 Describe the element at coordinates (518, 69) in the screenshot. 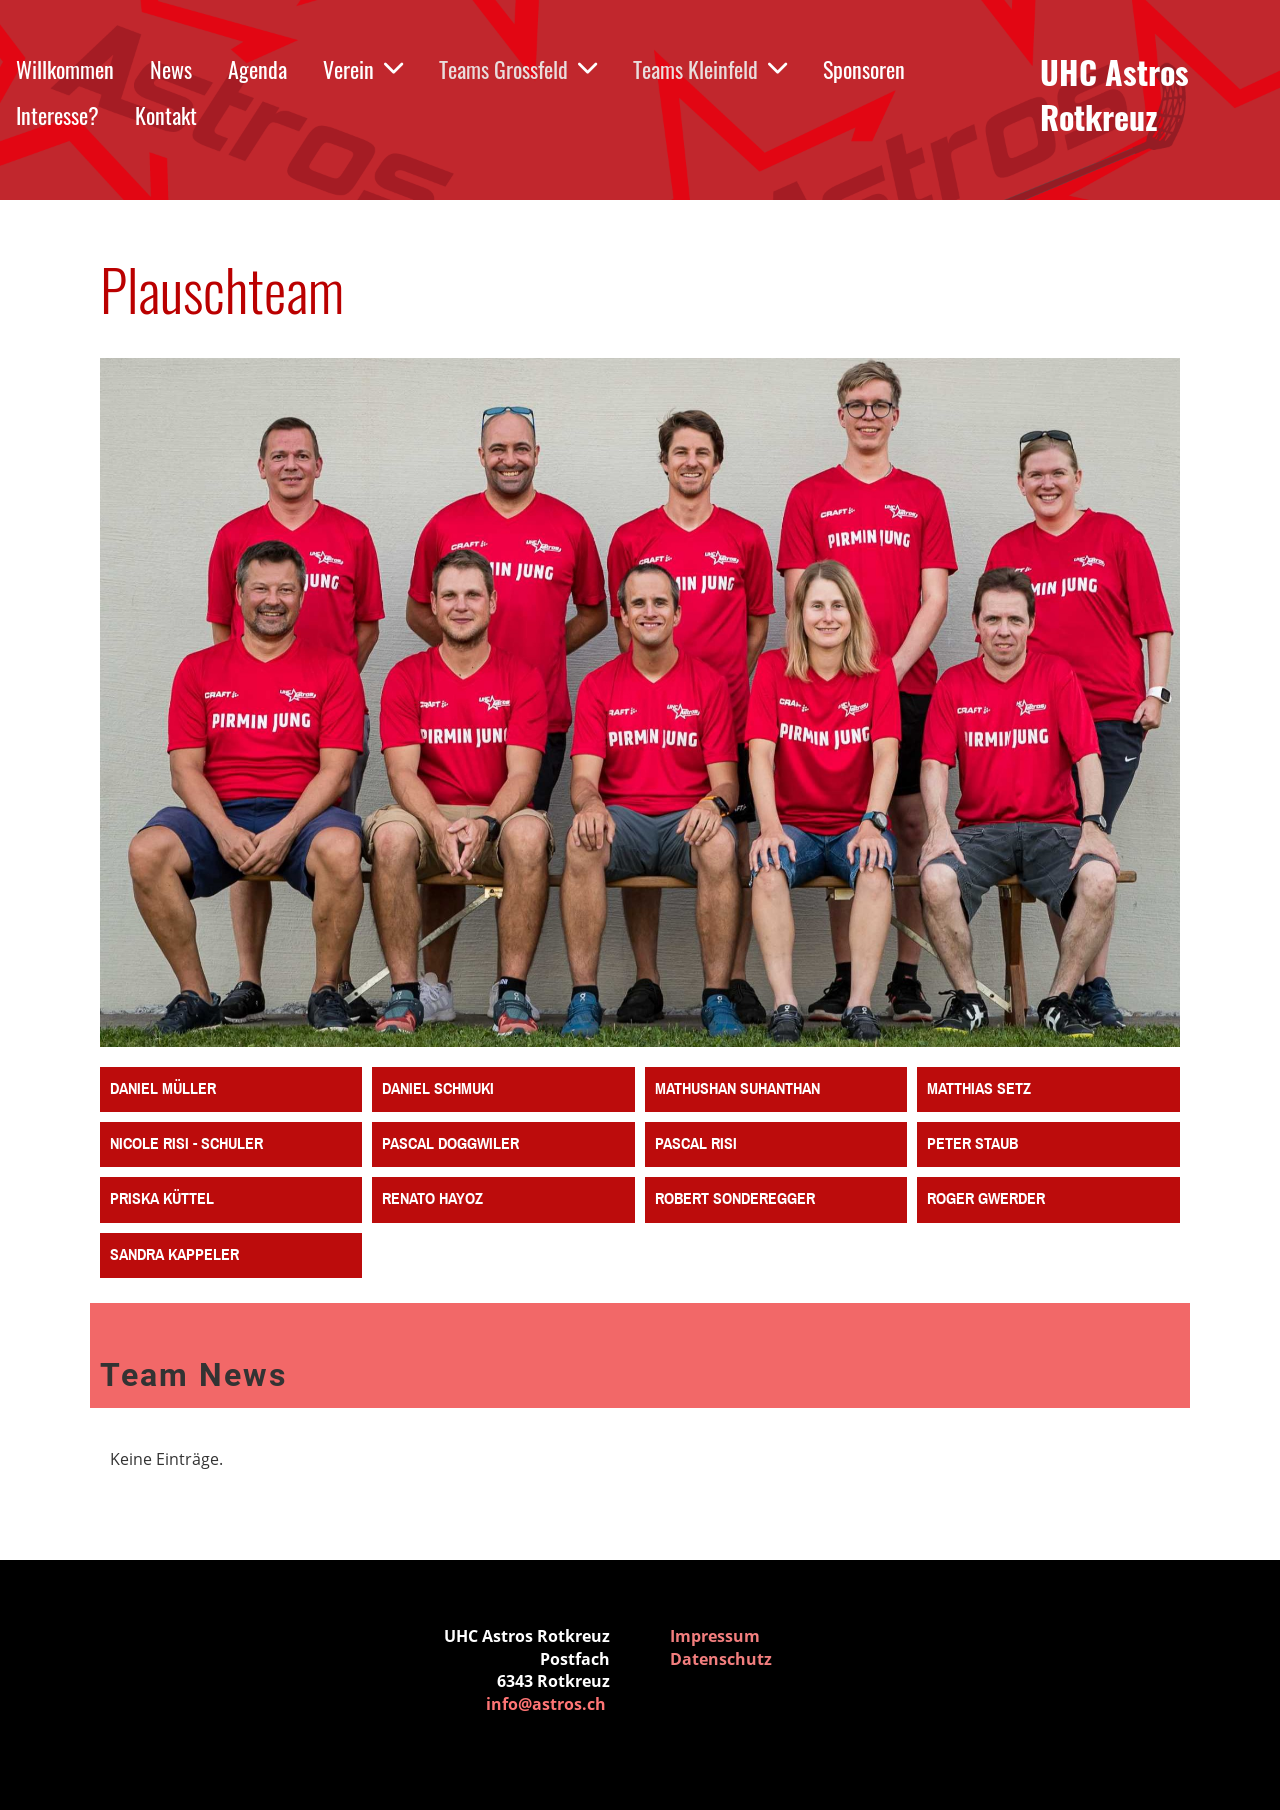

I see `Teams Grossfeld` at that location.